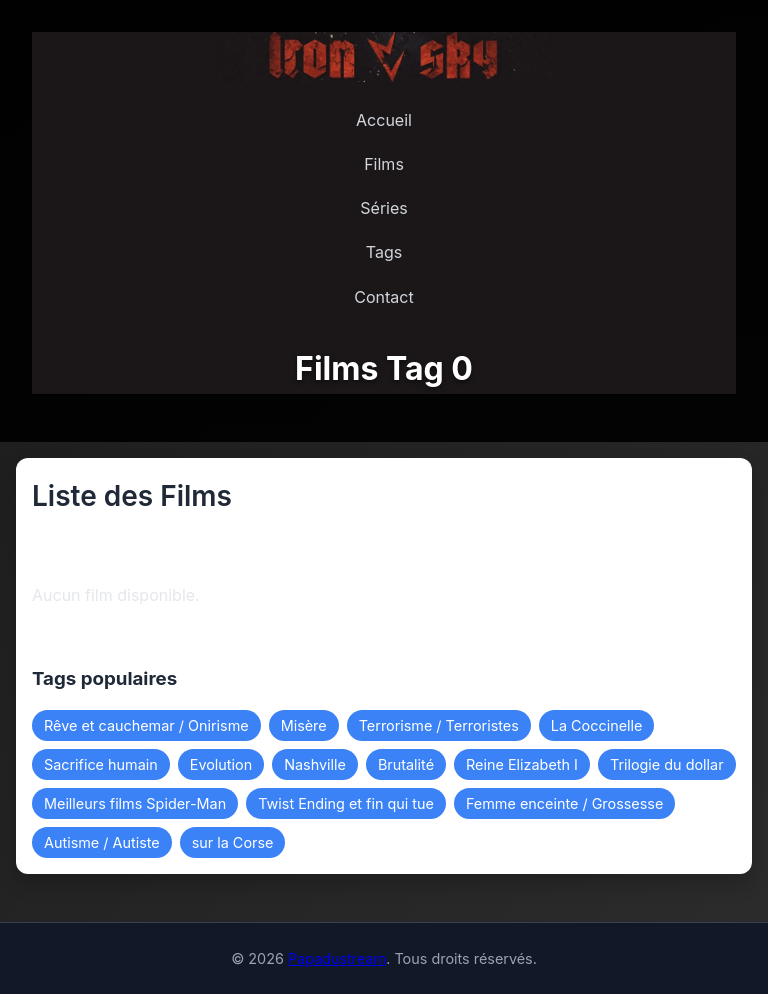 The width and height of the screenshot is (768, 994). What do you see at coordinates (439, 725) in the screenshot?
I see `Terrorisme / Terroristes` at bounding box center [439, 725].